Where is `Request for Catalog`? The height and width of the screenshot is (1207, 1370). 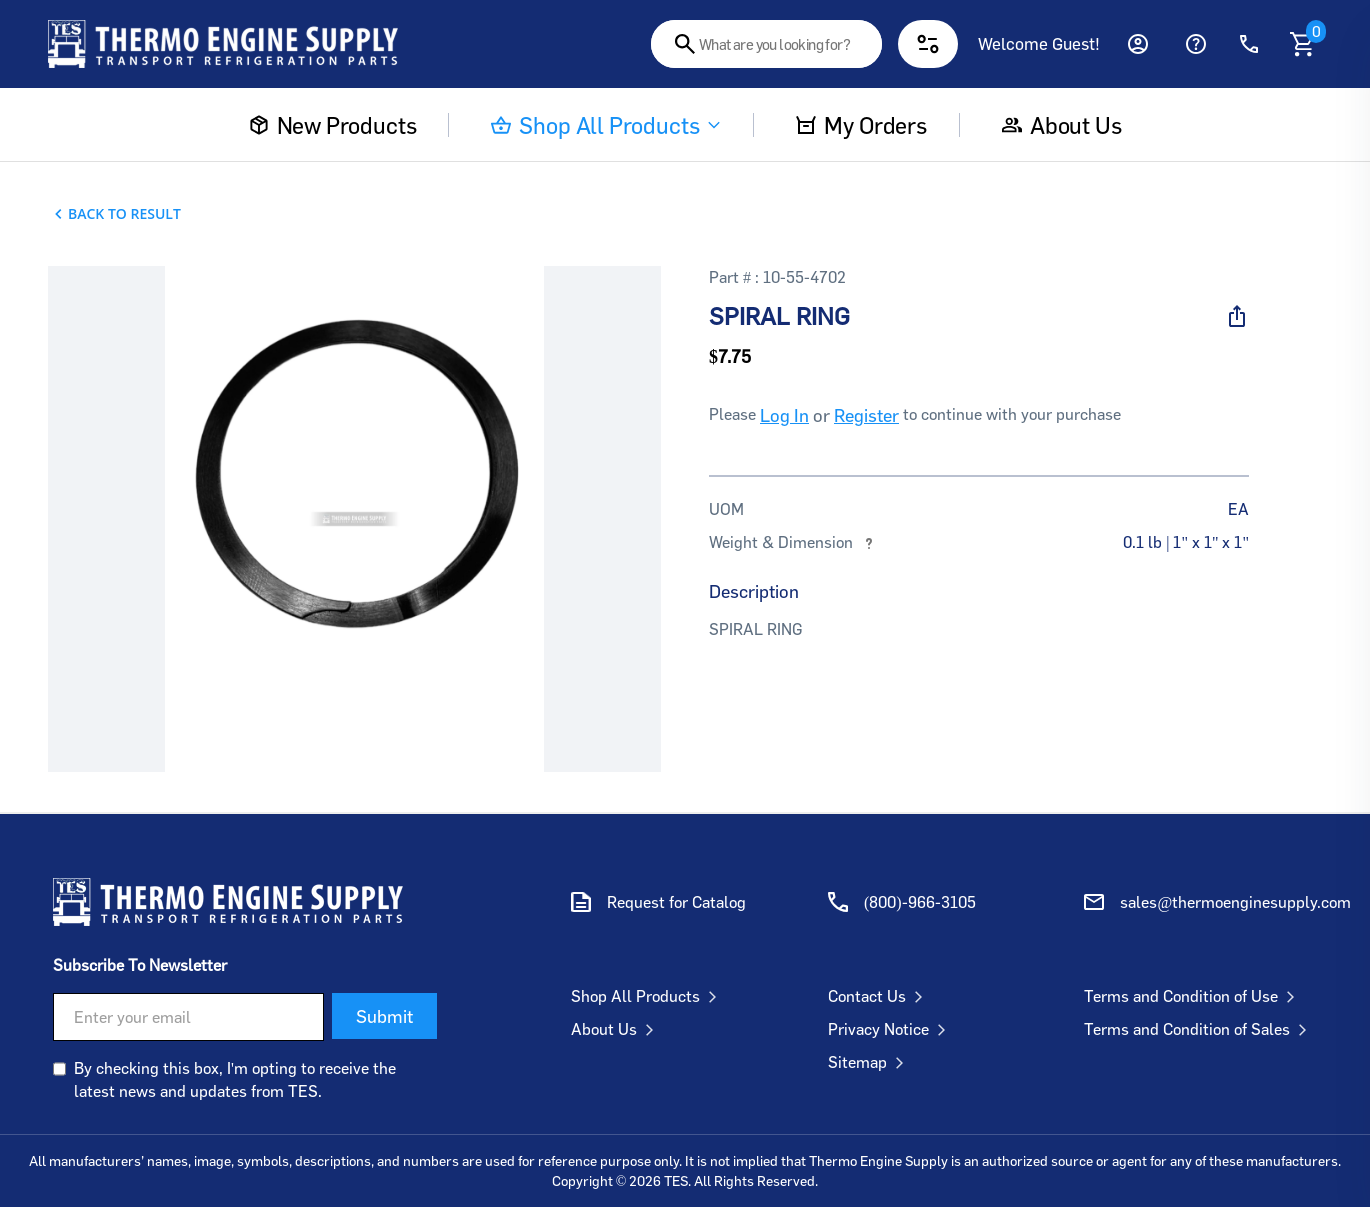
Request for Catalog is located at coordinates (676, 902).